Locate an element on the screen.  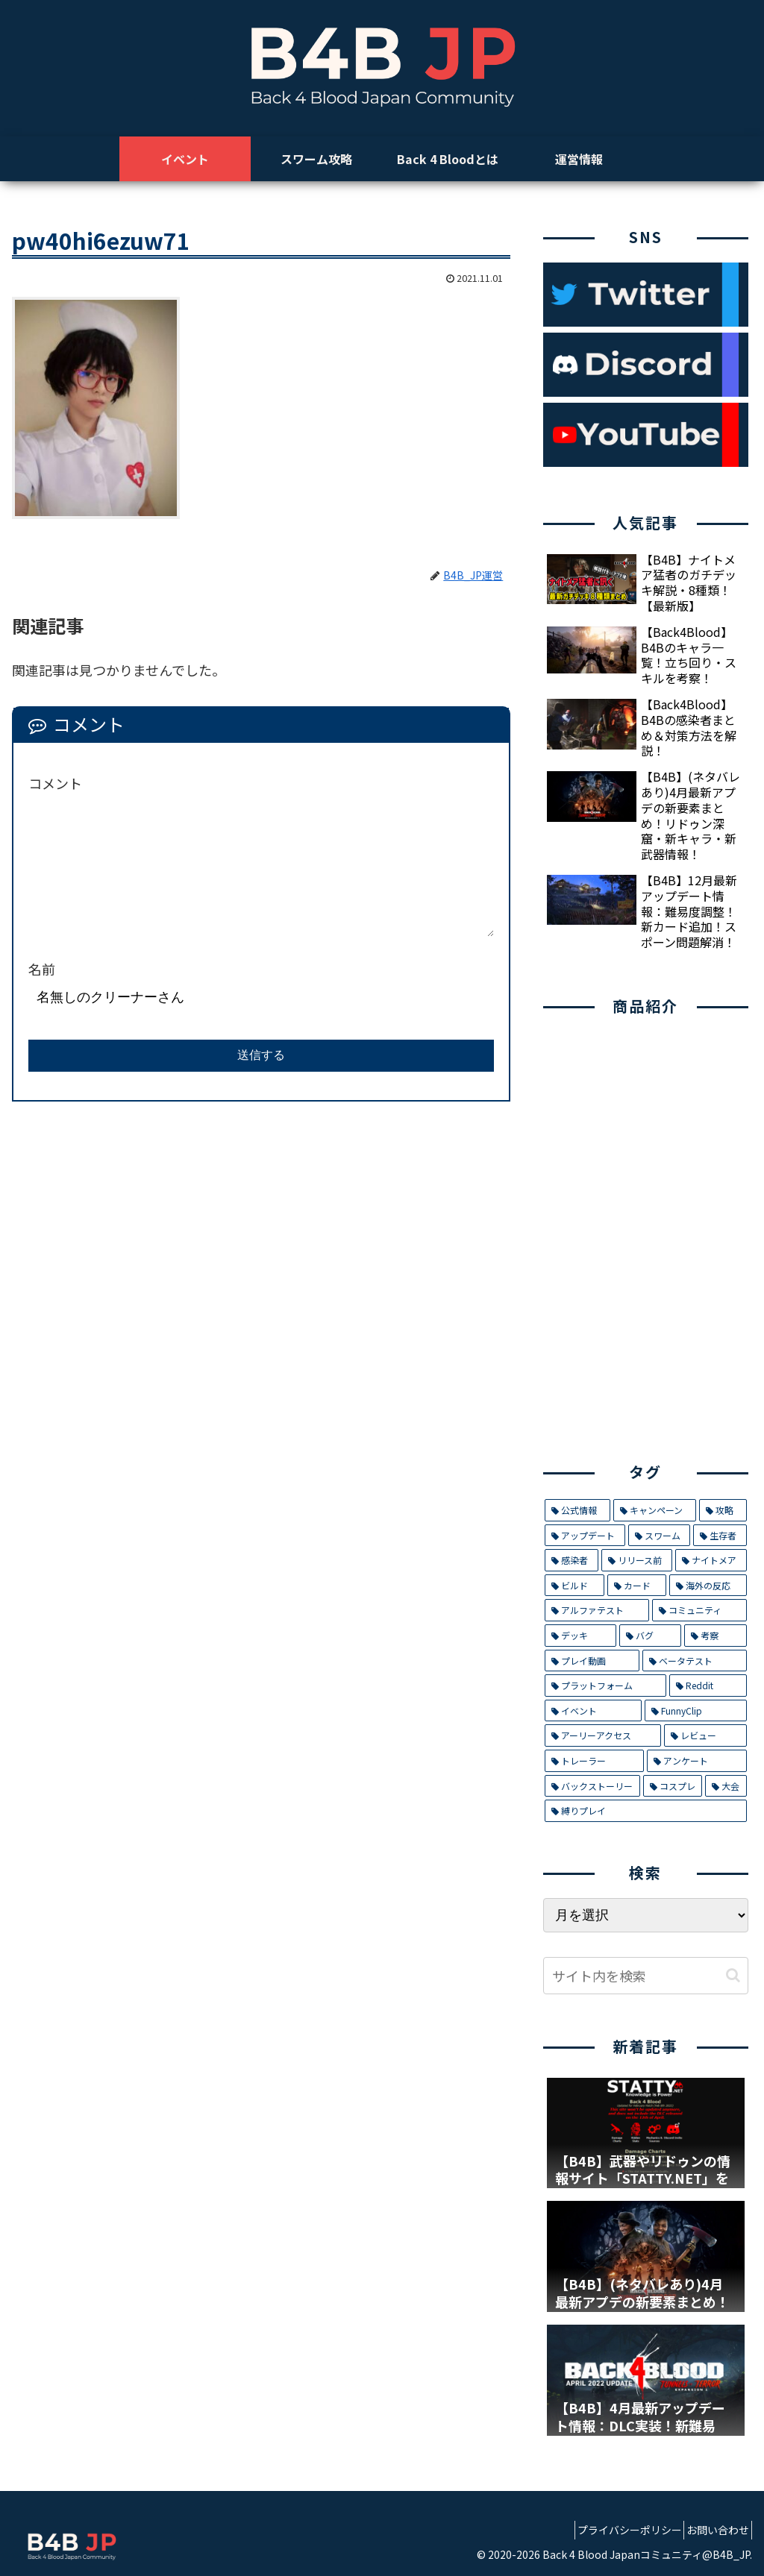
[カード (9個の項目)] is located at coordinates (636, 1585).